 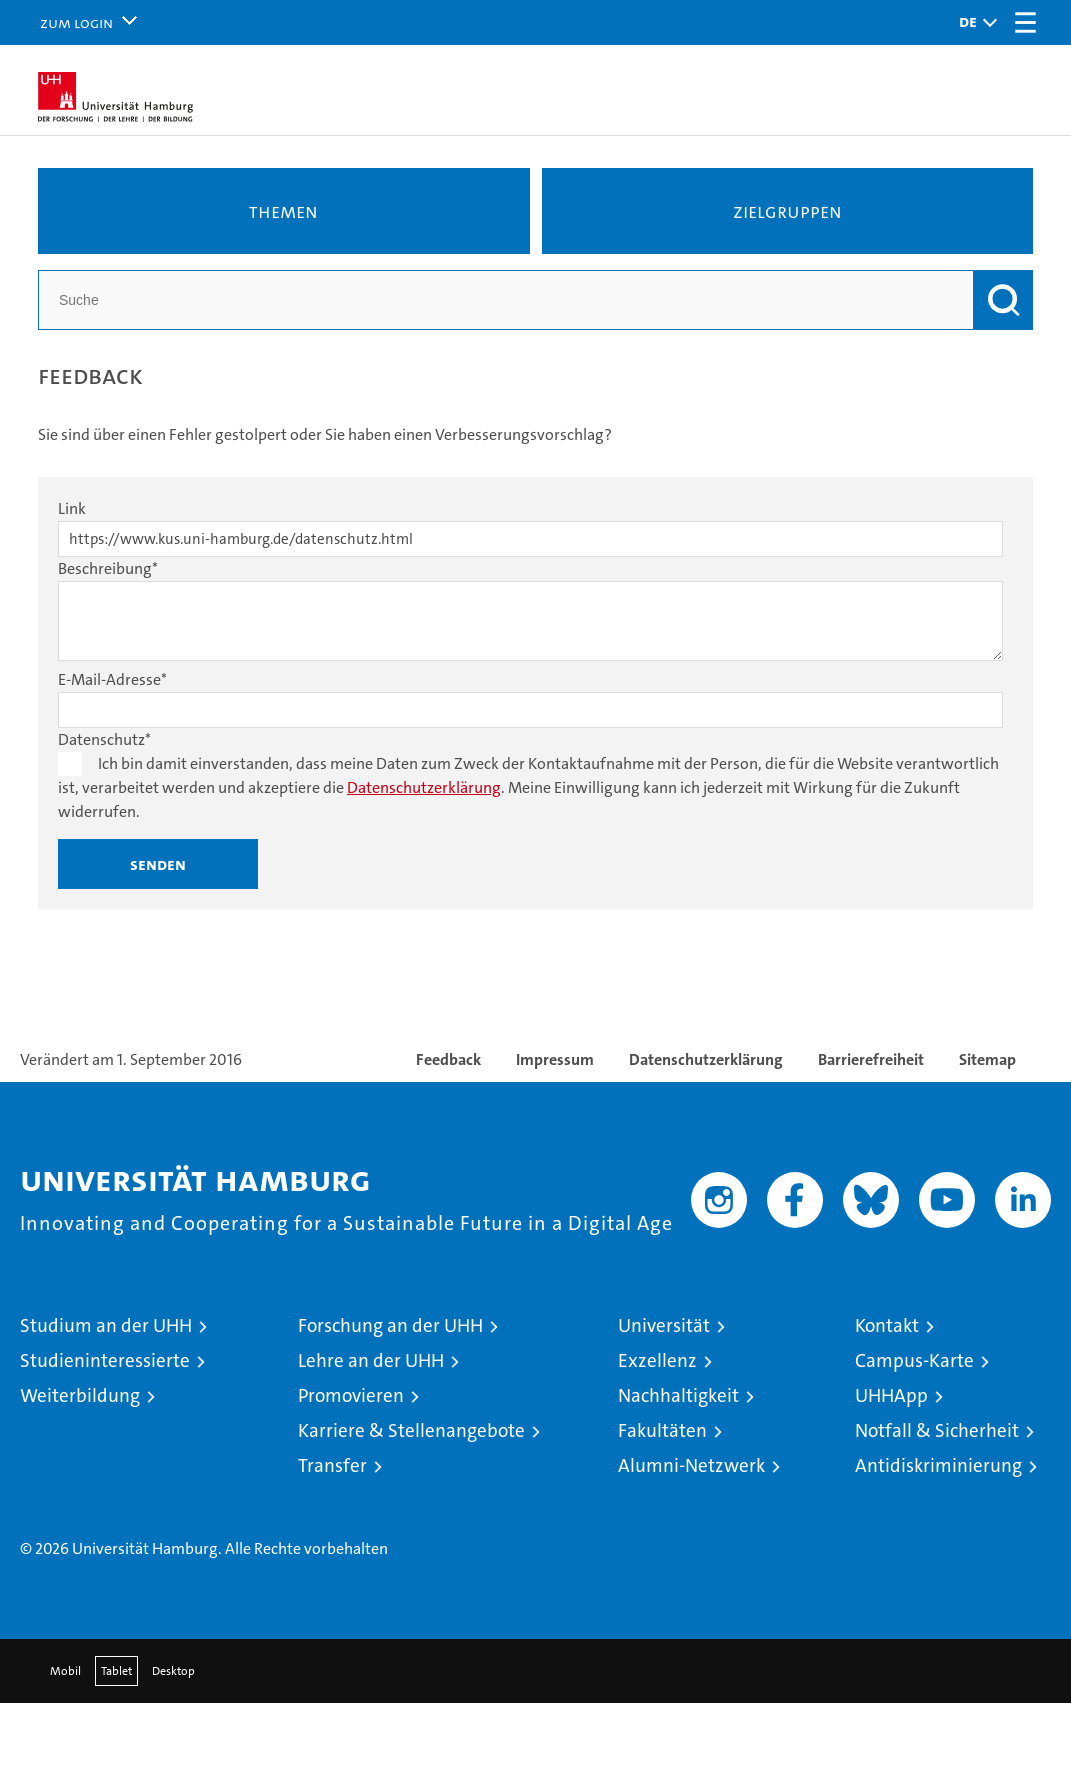 What do you see at coordinates (691, 1465) in the screenshot?
I see `Alumni-Netzwerk` at bounding box center [691, 1465].